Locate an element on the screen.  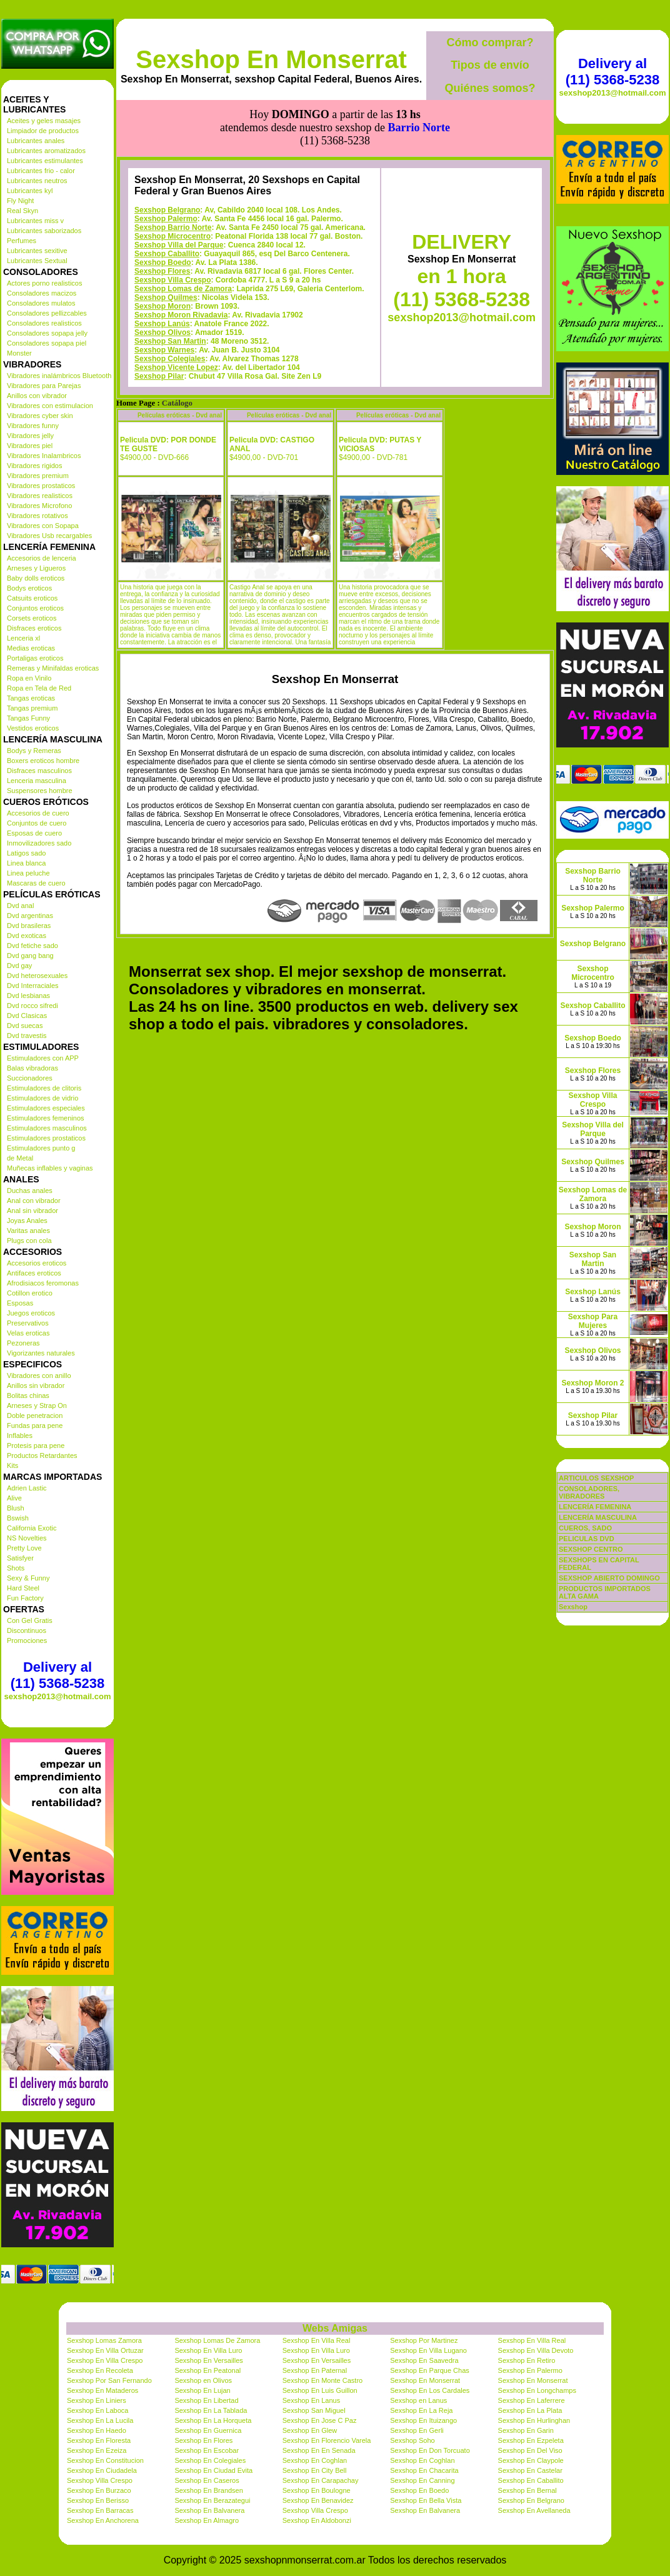
Estimuladores de clitoris is located at coordinates (44, 1088).